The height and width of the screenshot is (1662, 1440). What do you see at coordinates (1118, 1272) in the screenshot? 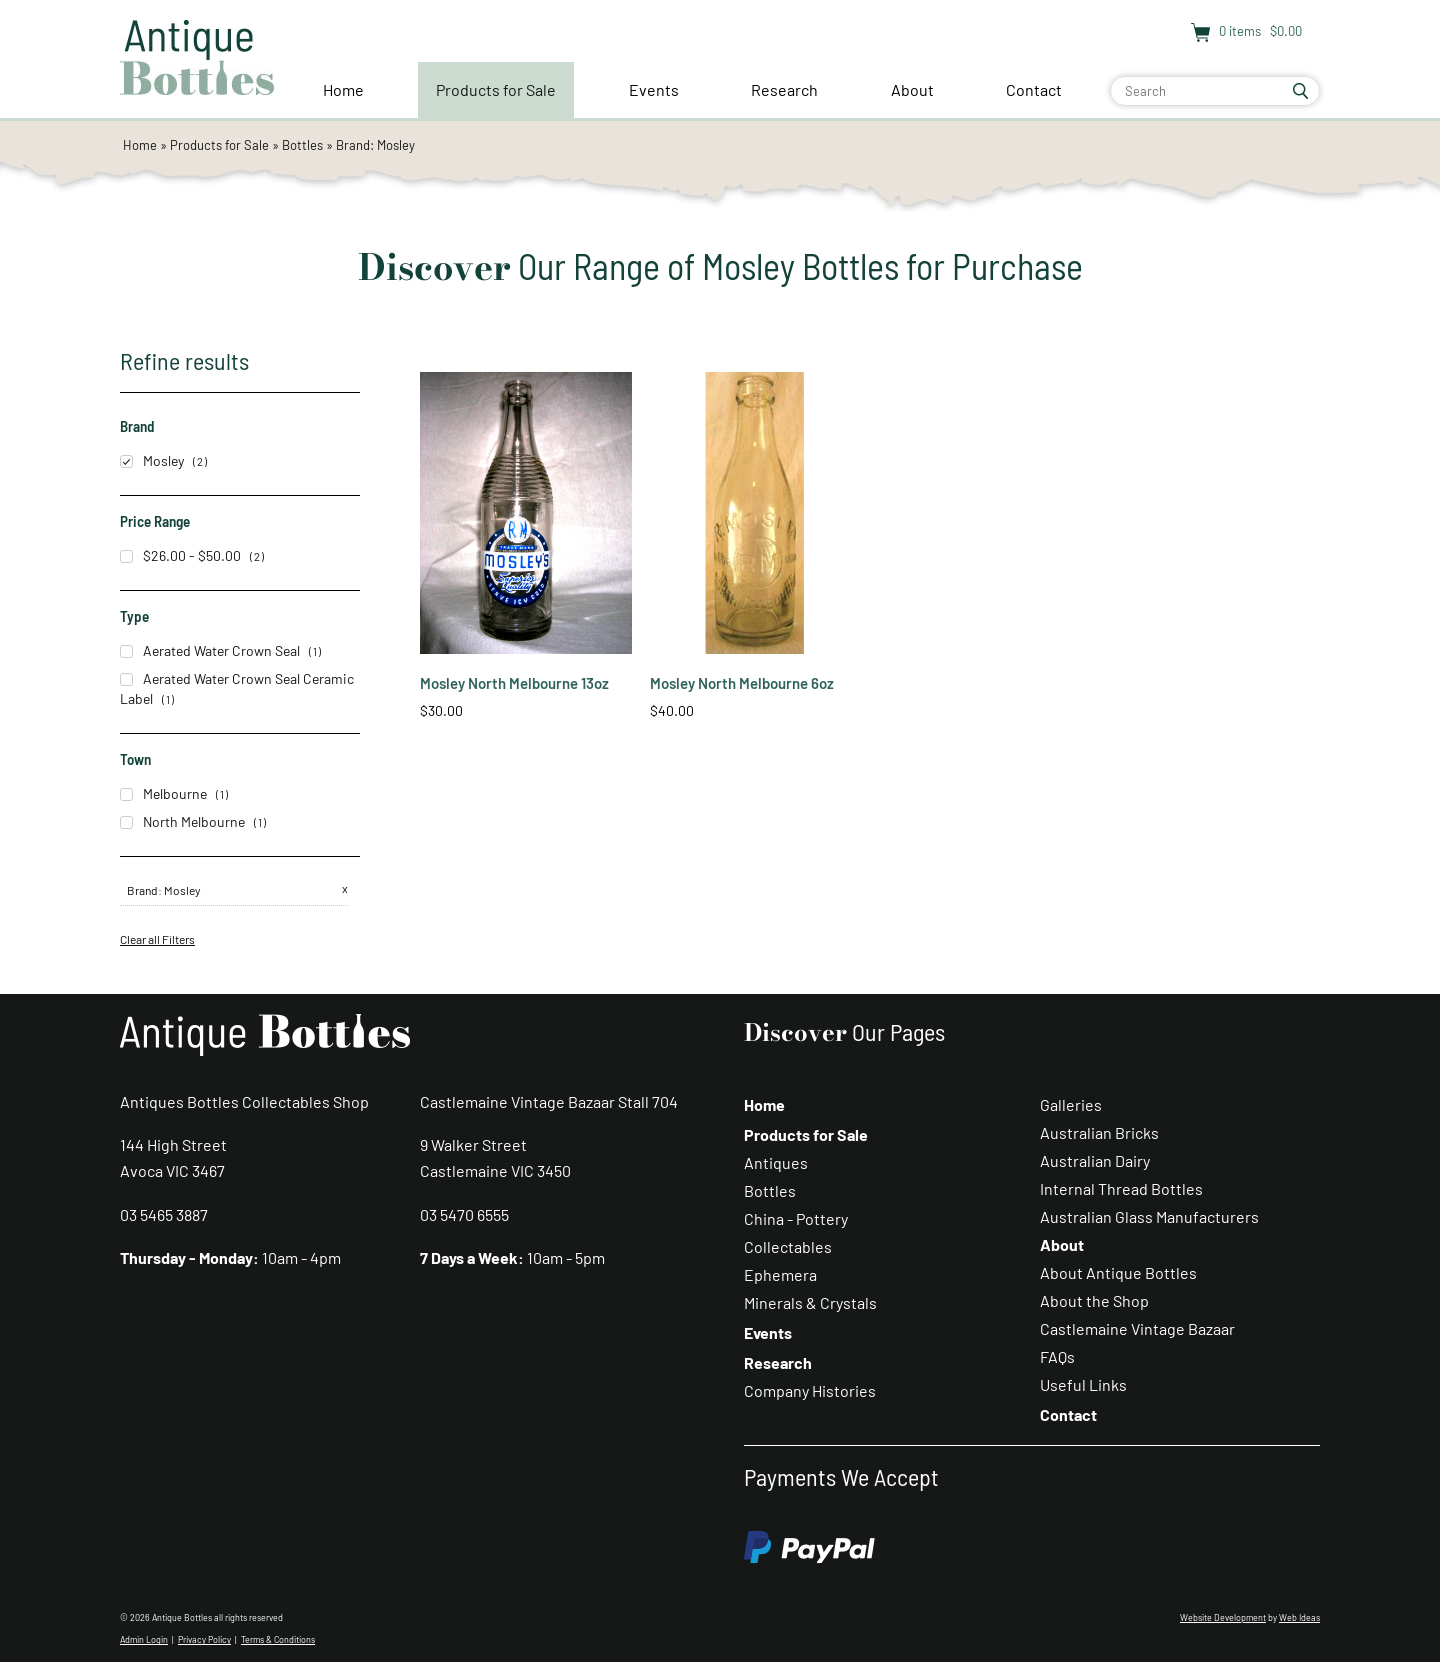
I see `About Antique Bottles` at bounding box center [1118, 1272].